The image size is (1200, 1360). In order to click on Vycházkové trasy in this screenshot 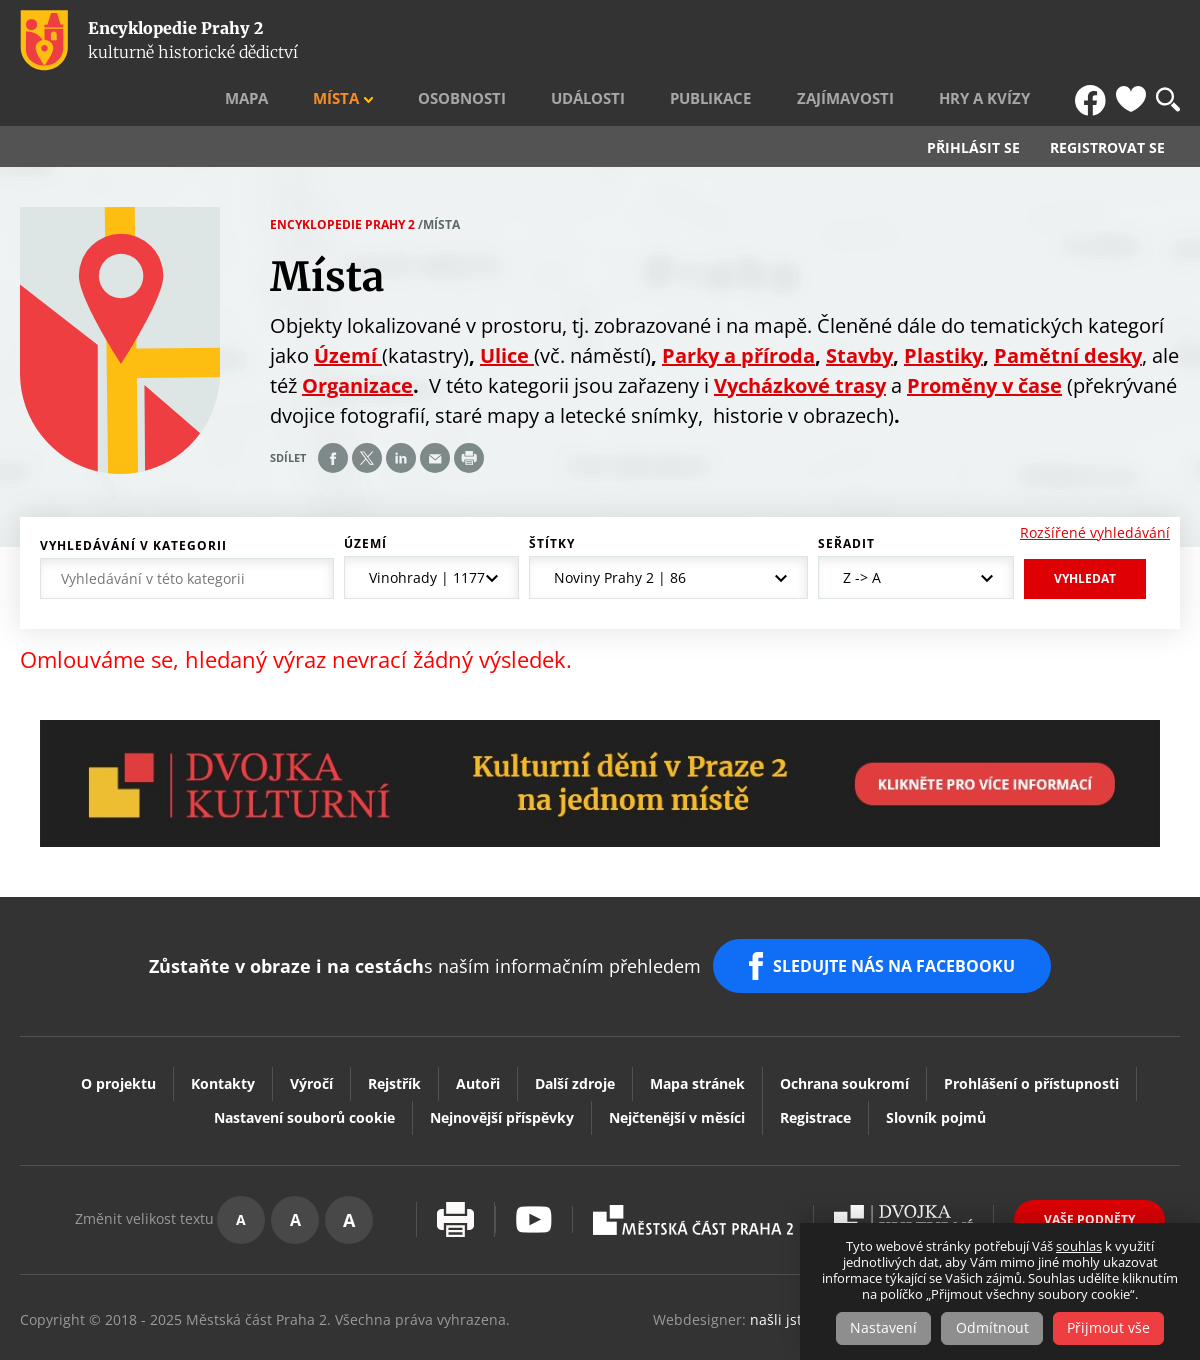, I will do `click(800, 342)`.